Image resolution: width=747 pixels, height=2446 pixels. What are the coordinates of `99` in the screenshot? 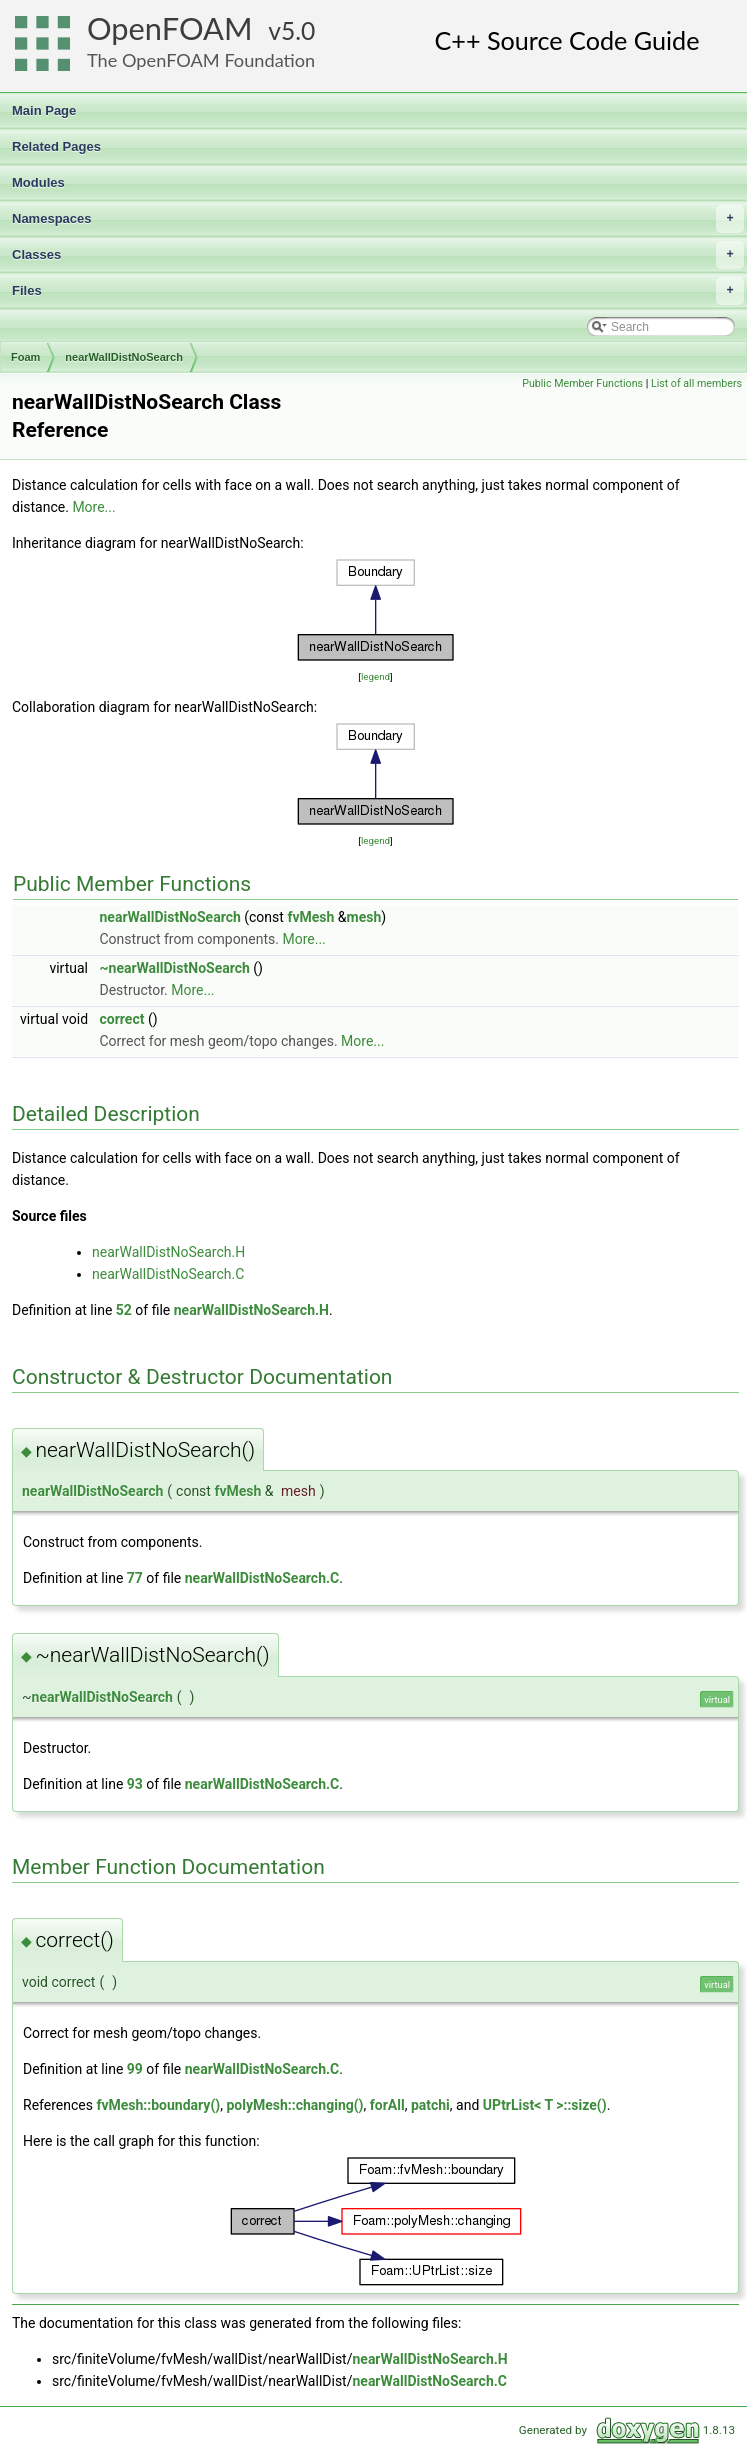 It's located at (135, 2069).